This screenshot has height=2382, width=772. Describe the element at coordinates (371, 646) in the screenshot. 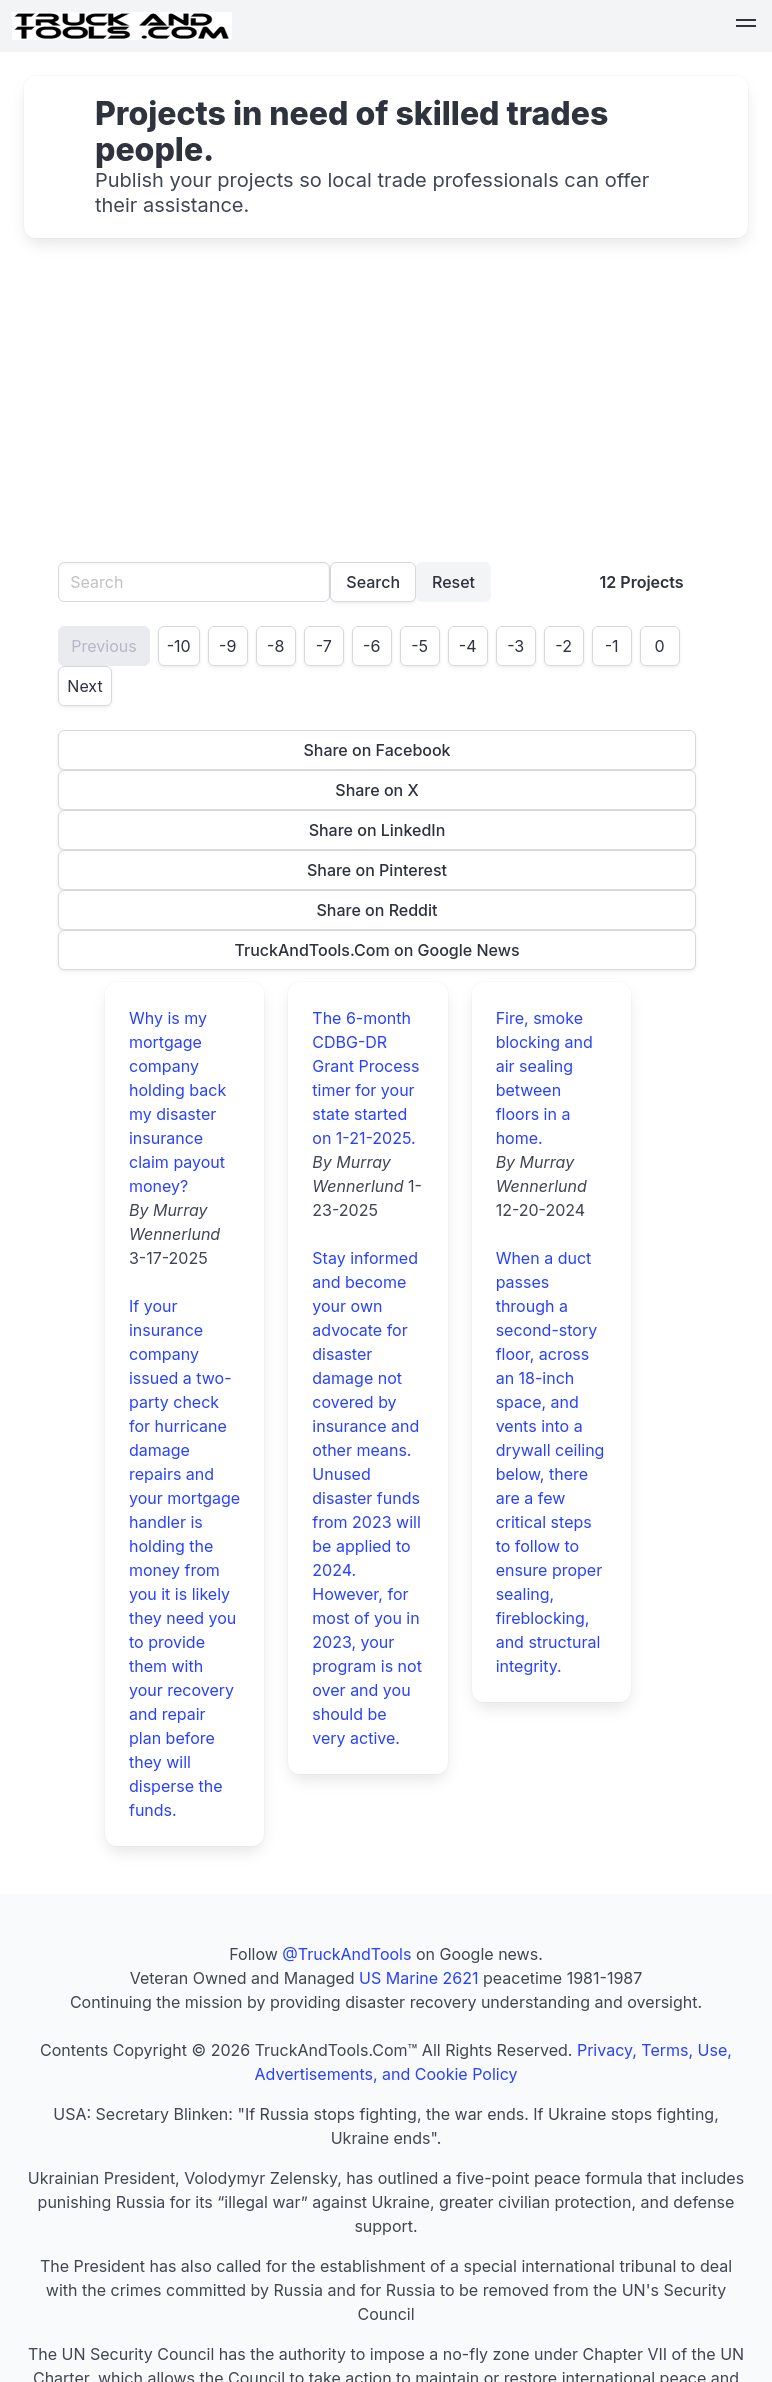

I see `-6 [Page 1]` at that location.